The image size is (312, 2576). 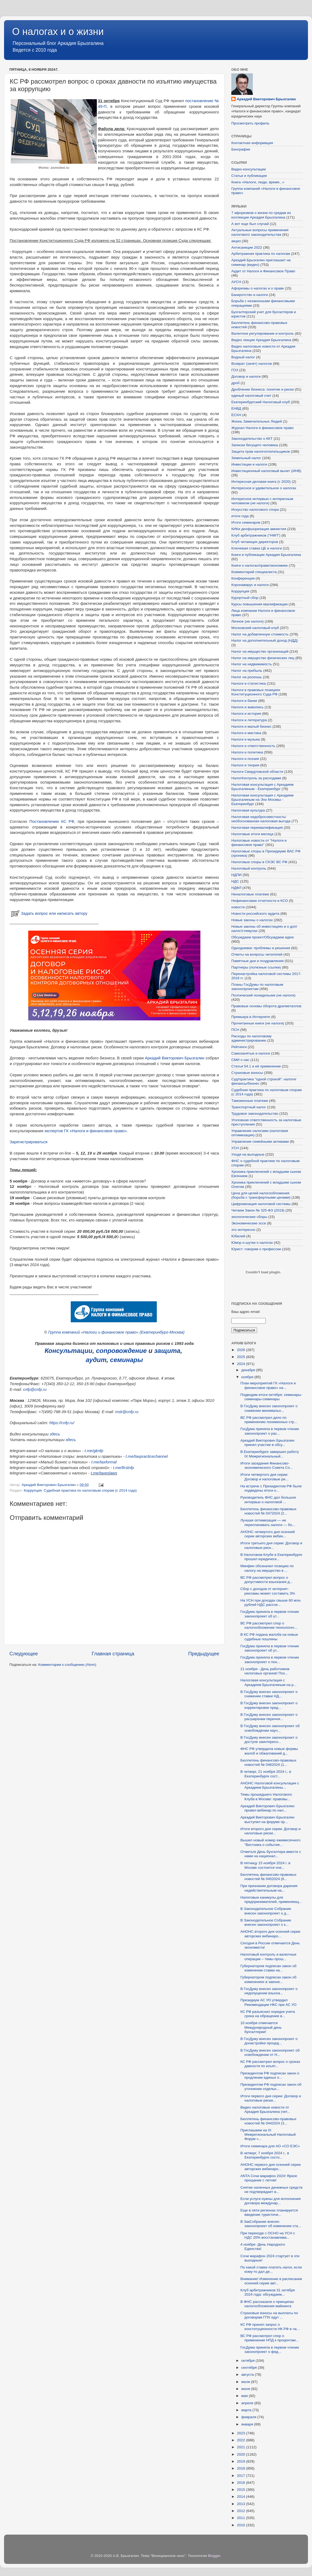 I want to click on Налог на имущество организаций, so click(x=259, y=651).